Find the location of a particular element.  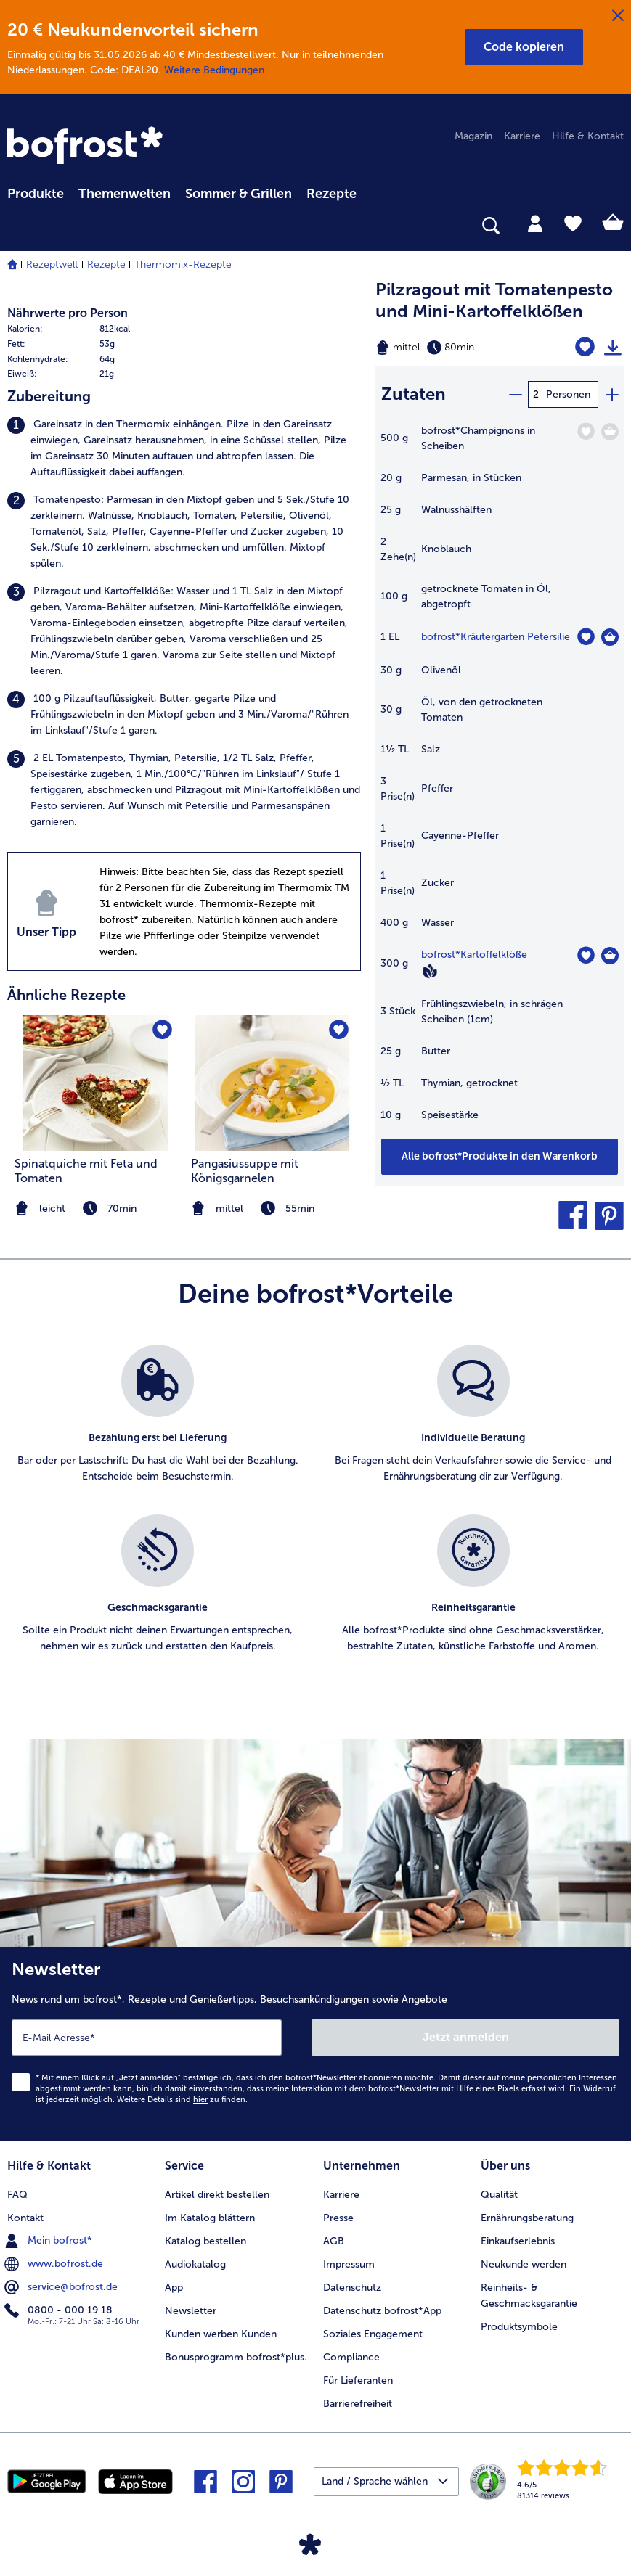

Weitere Bedingungen is located at coordinates (214, 70).